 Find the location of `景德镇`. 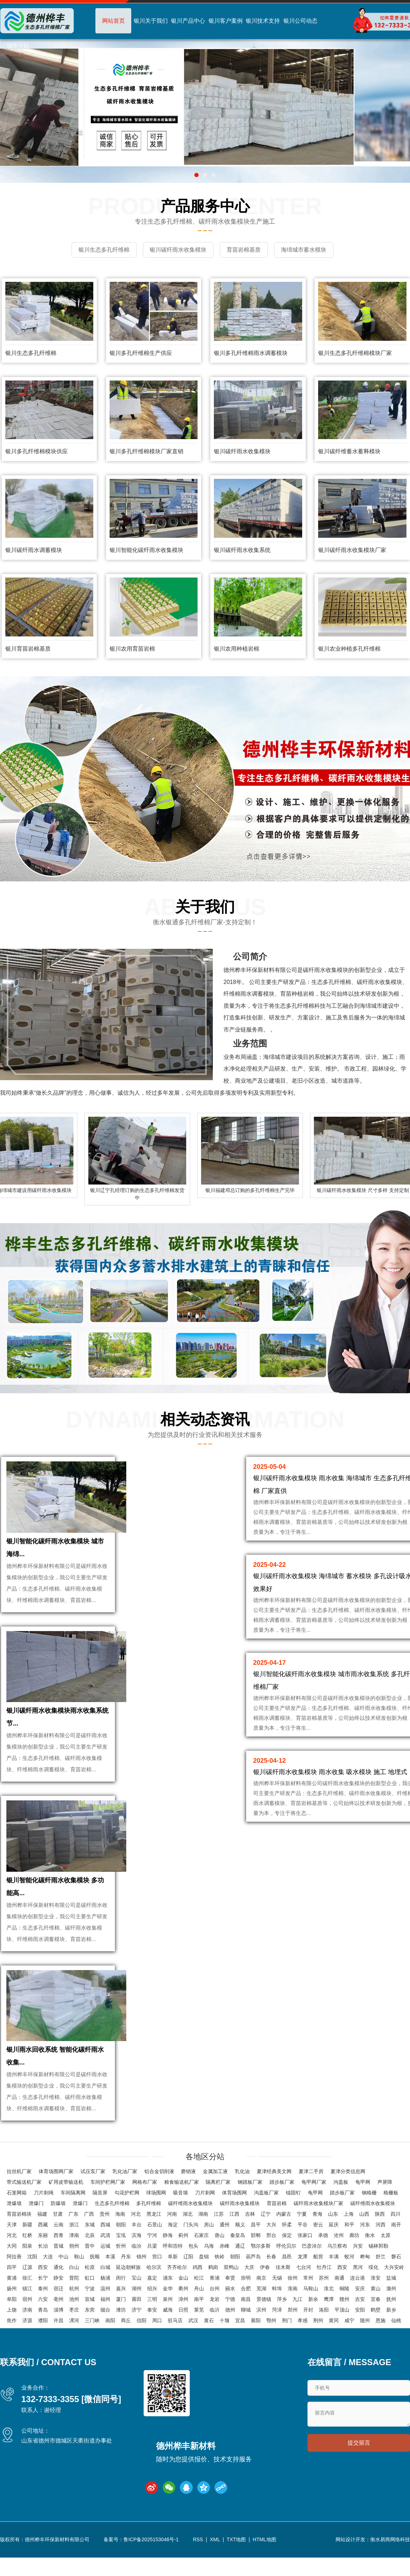

景德镇 is located at coordinates (263, 2321).